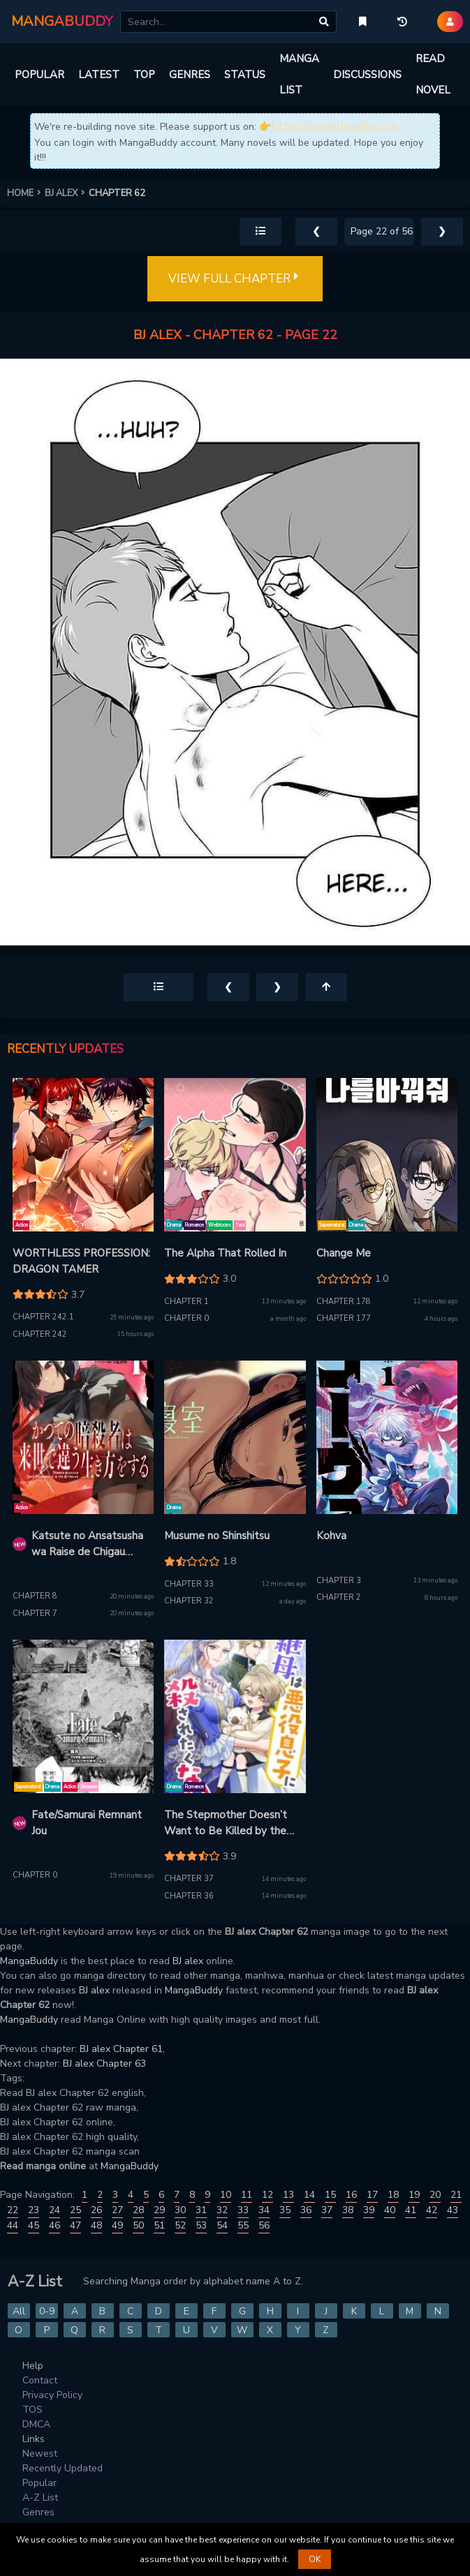 The image size is (470, 2576). Describe the element at coordinates (32, 2409) in the screenshot. I see `TOS` at that location.